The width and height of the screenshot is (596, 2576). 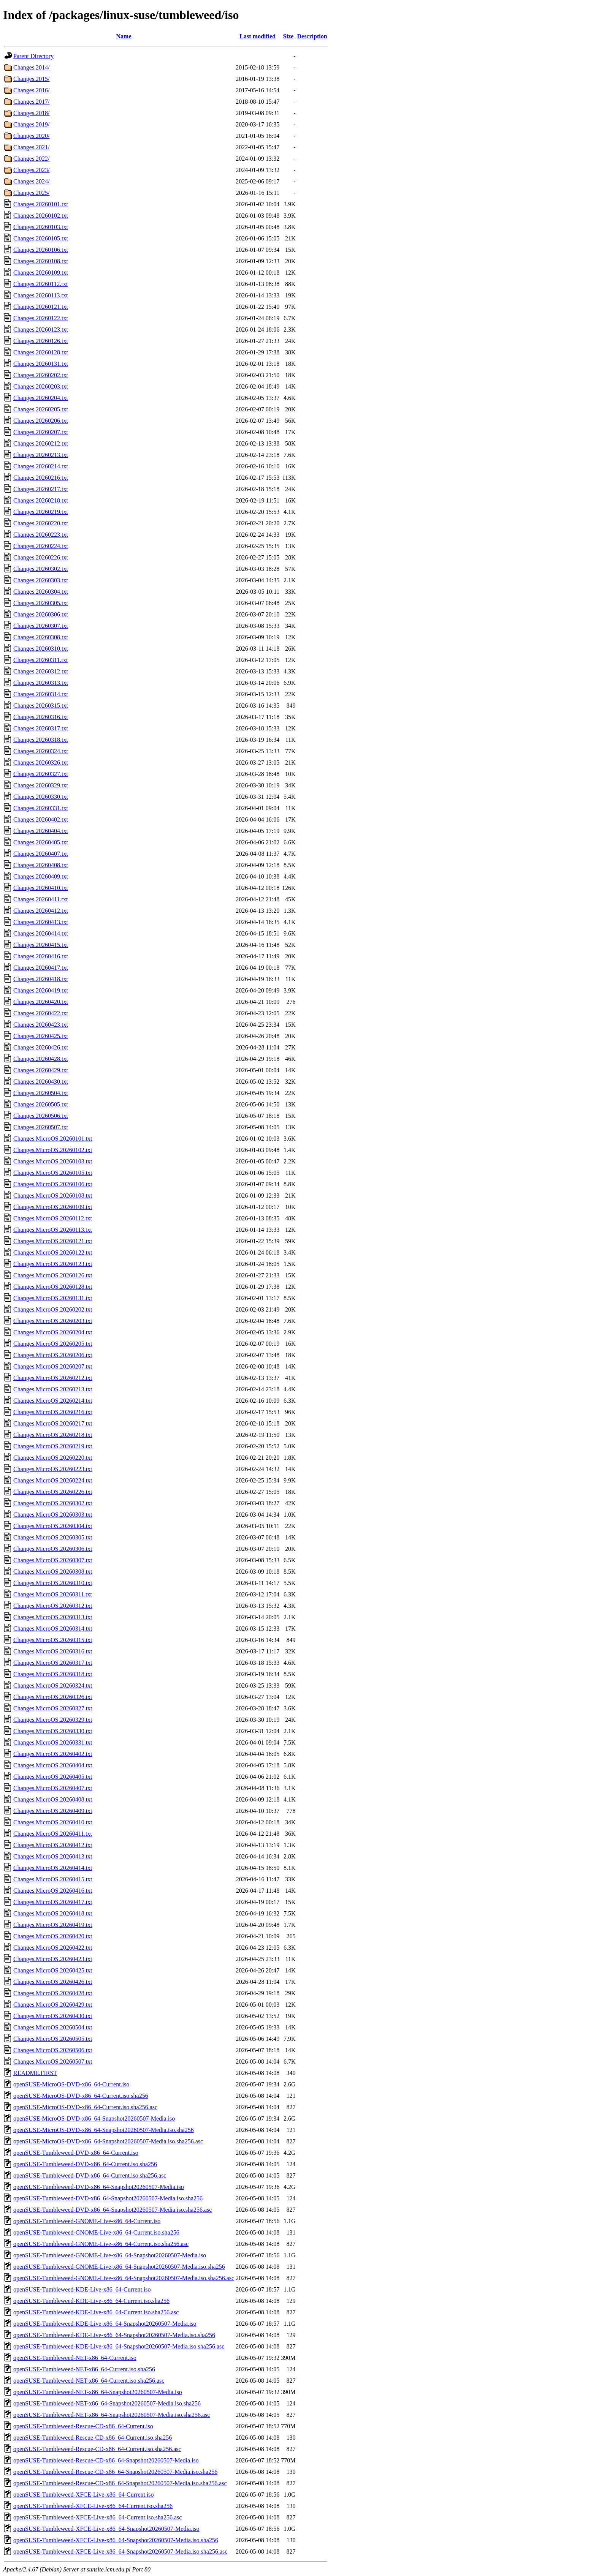 What do you see at coordinates (115, 2540) in the screenshot?
I see `openSUSE-Tumbleweed-XFCE-Live-x86_64-Snapshot20260507-Media.iso.sha256` at bounding box center [115, 2540].